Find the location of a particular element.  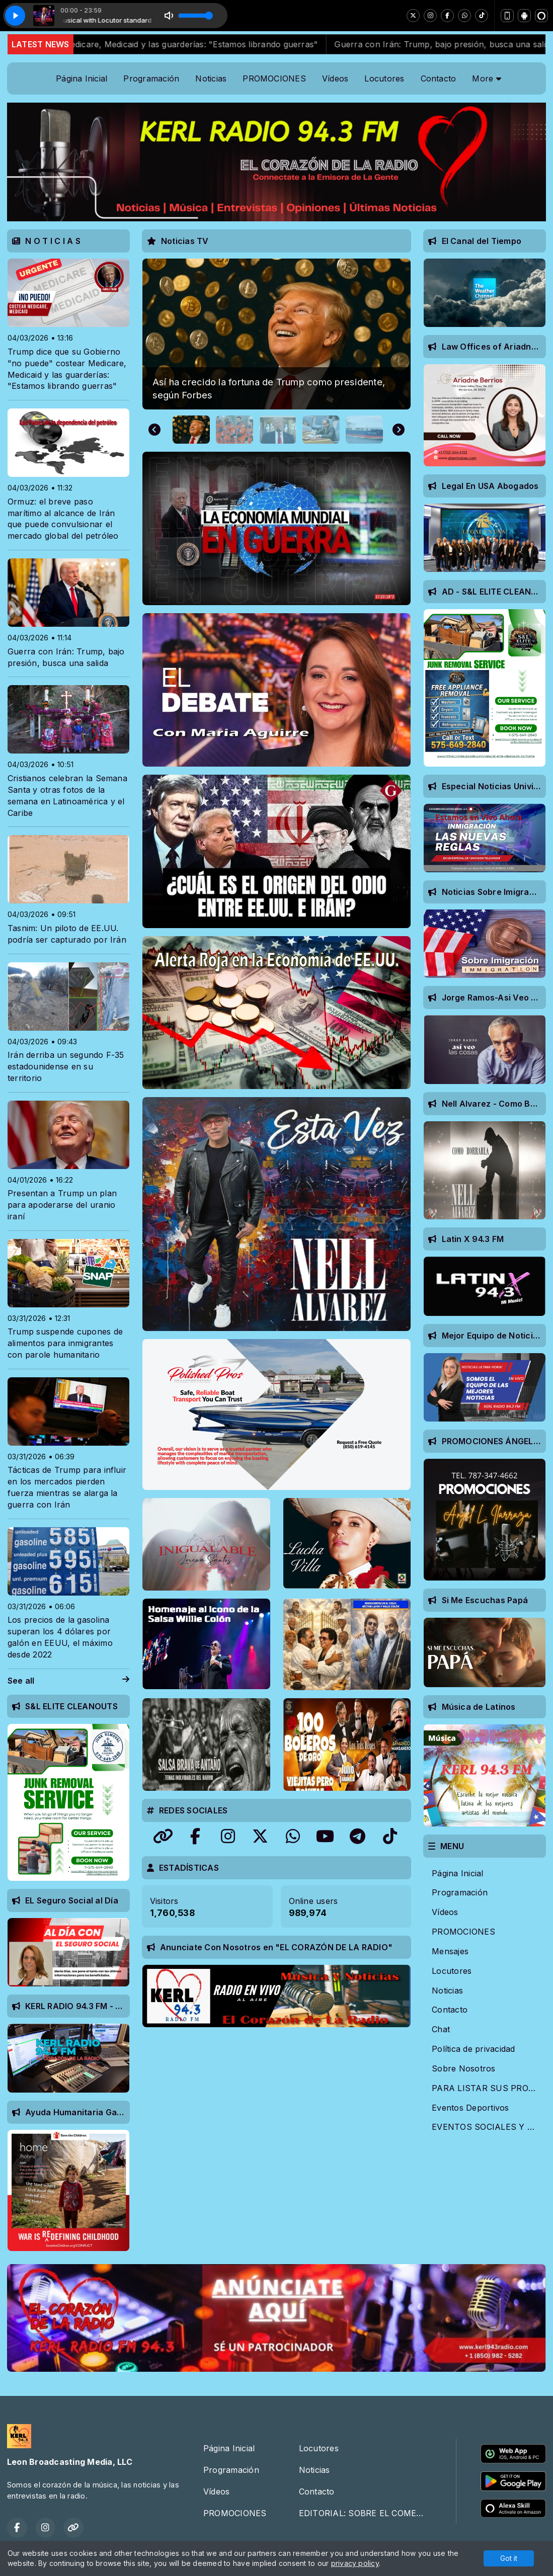

Chat is located at coordinates (441, 2029).